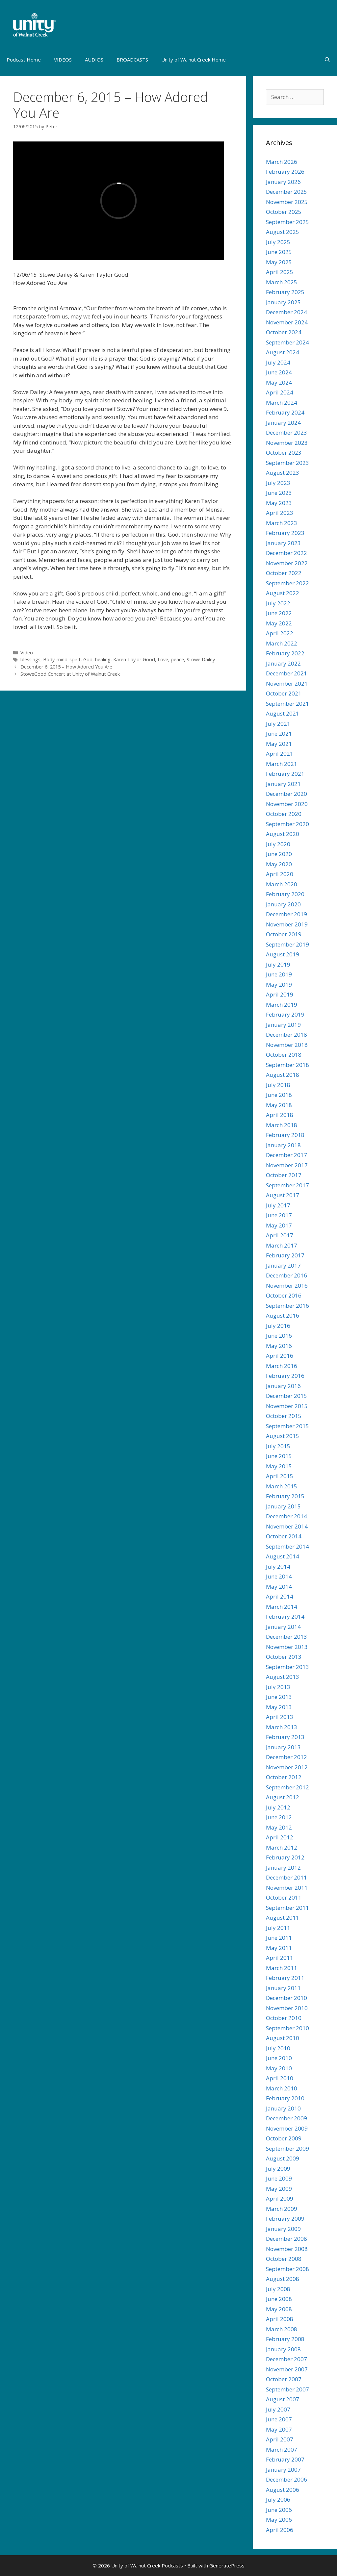  I want to click on [Open Search Bar], so click(327, 59).